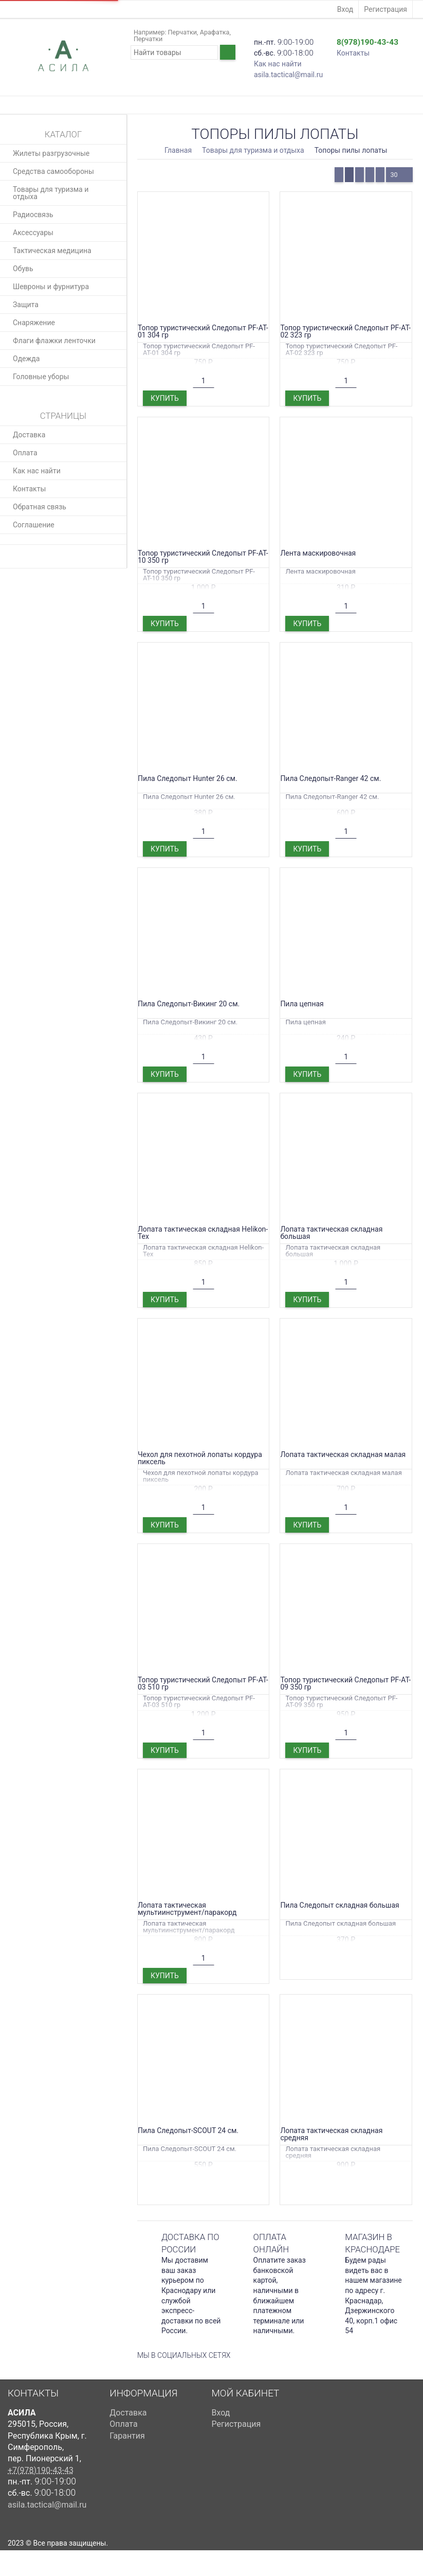  I want to click on Перчатки, so click(182, 32).